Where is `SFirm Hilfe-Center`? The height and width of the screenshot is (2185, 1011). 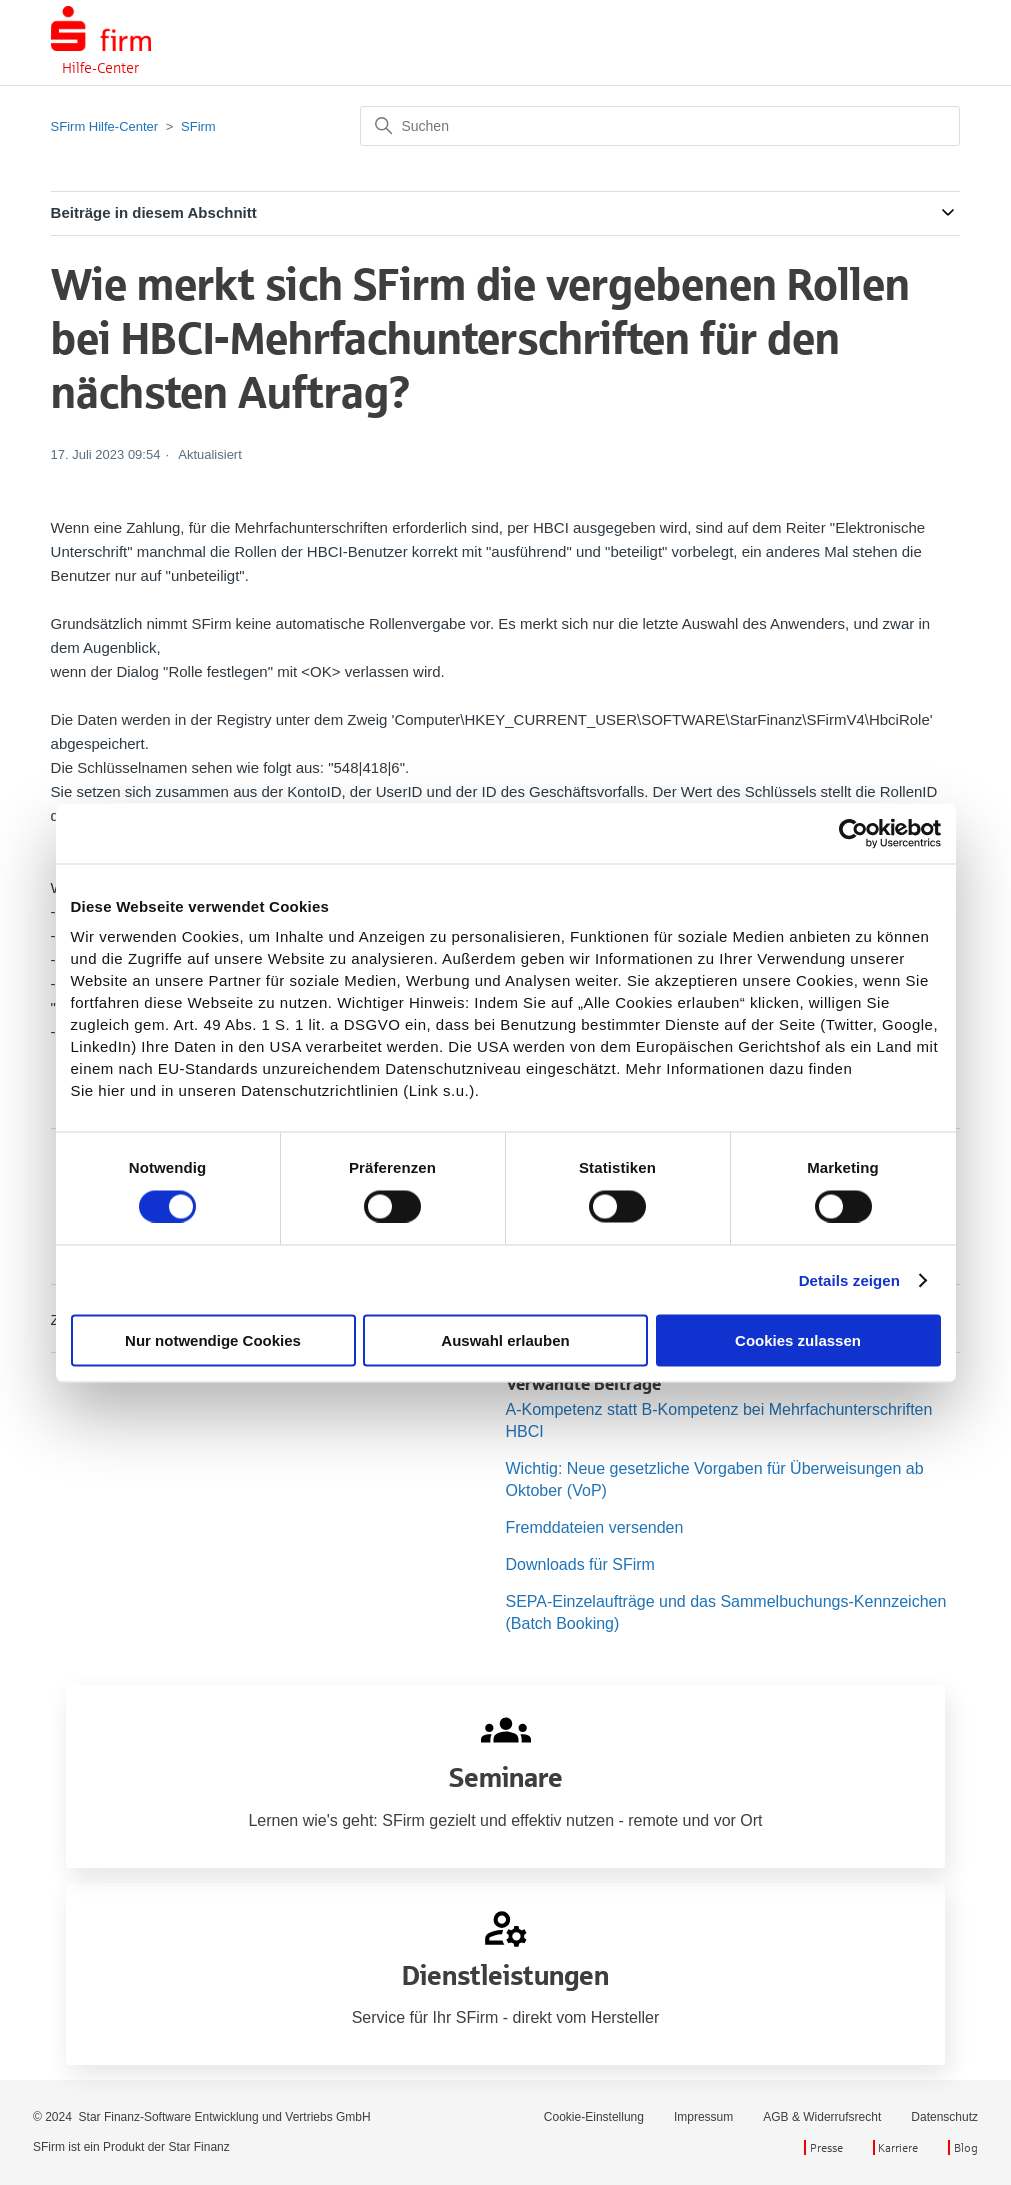 SFirm Hilfe-Center is located at coordinates (105, 126).